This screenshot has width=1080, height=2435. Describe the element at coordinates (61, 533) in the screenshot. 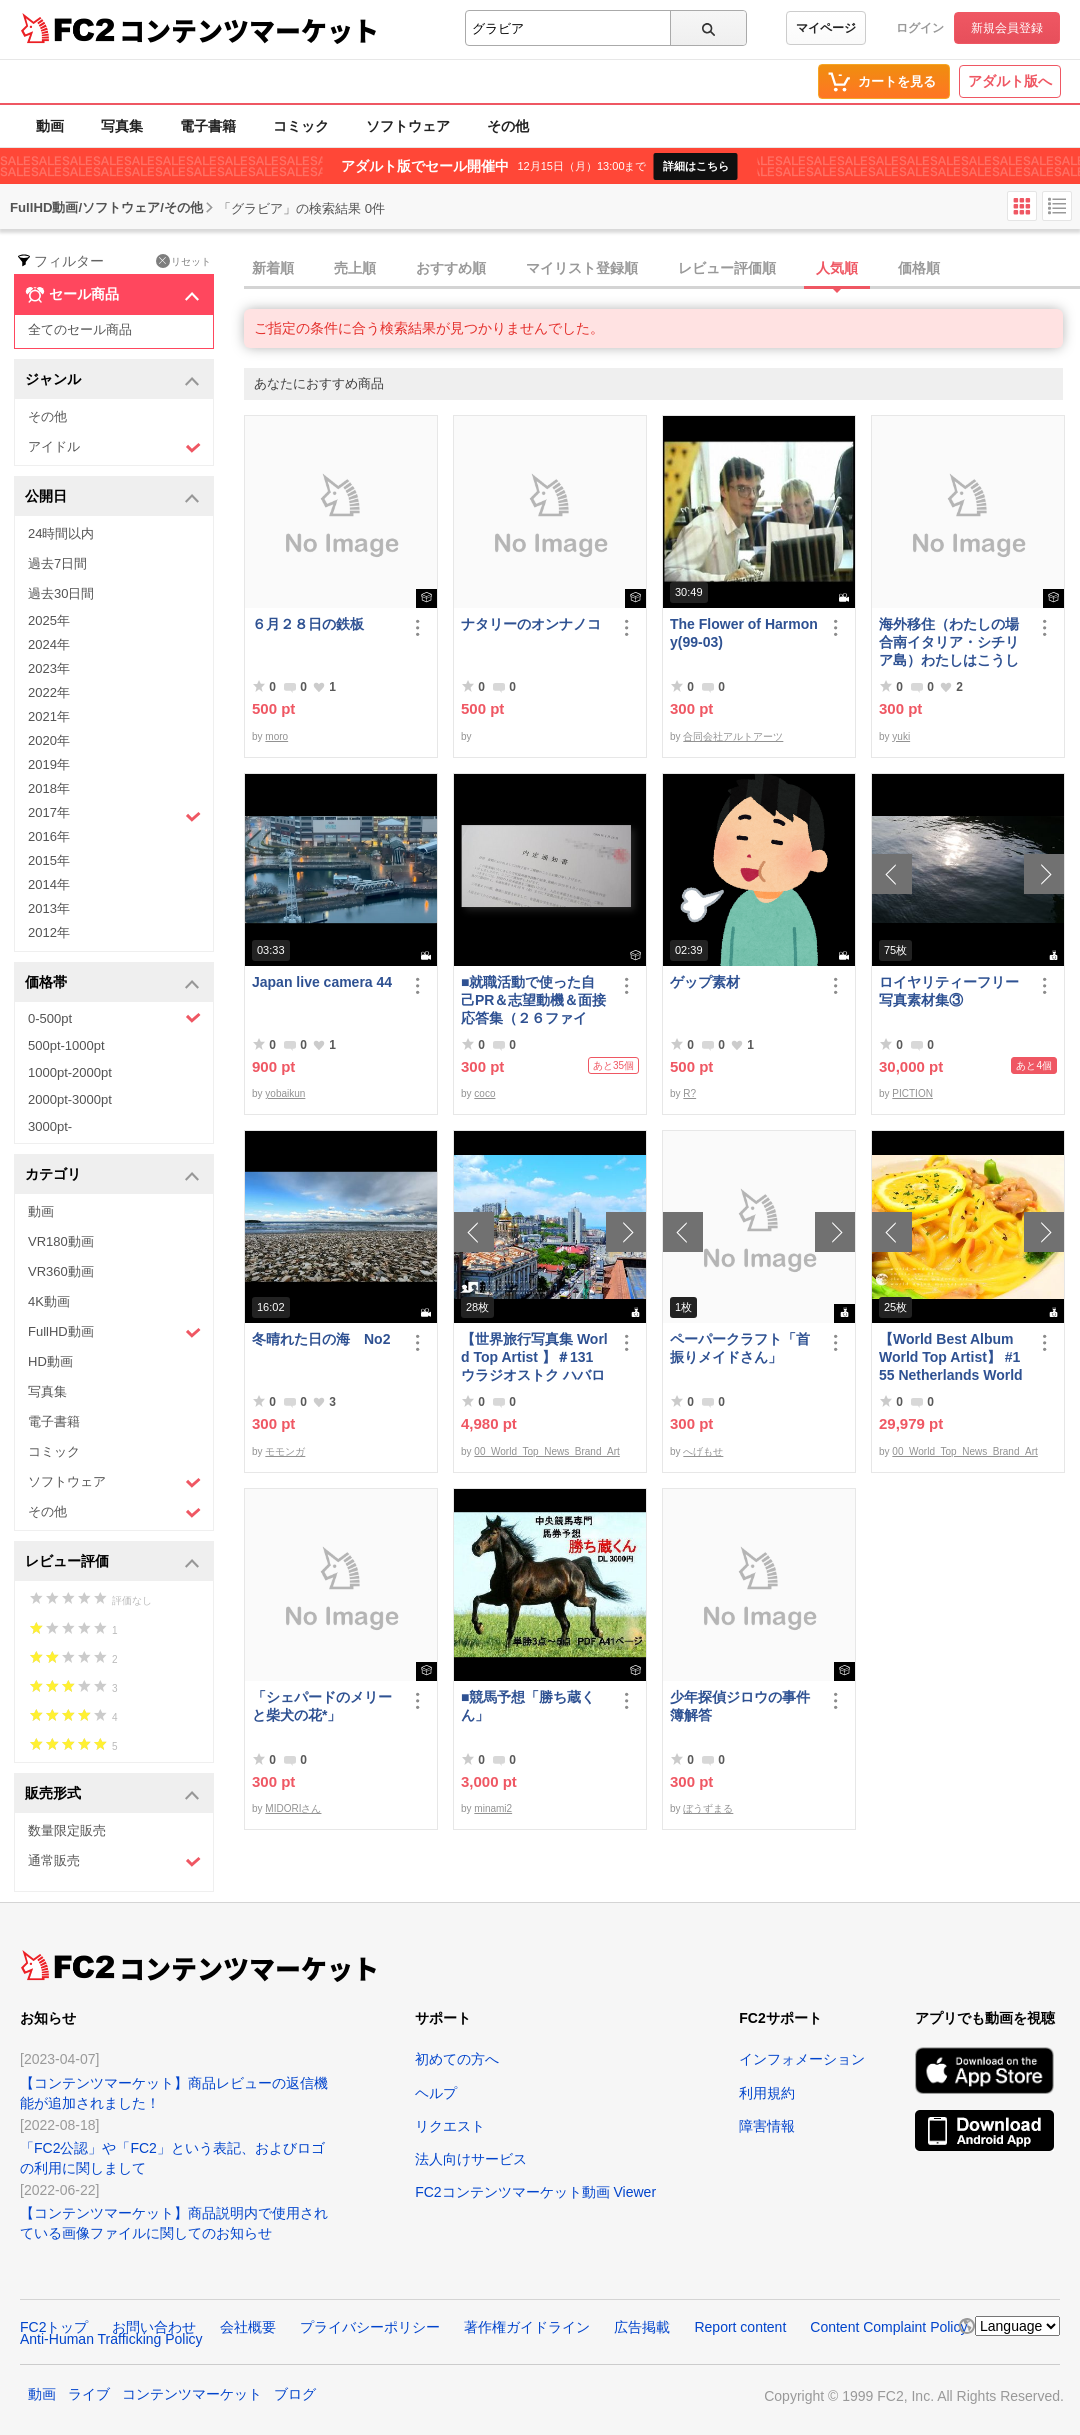

I see `24時間以内` at that location.